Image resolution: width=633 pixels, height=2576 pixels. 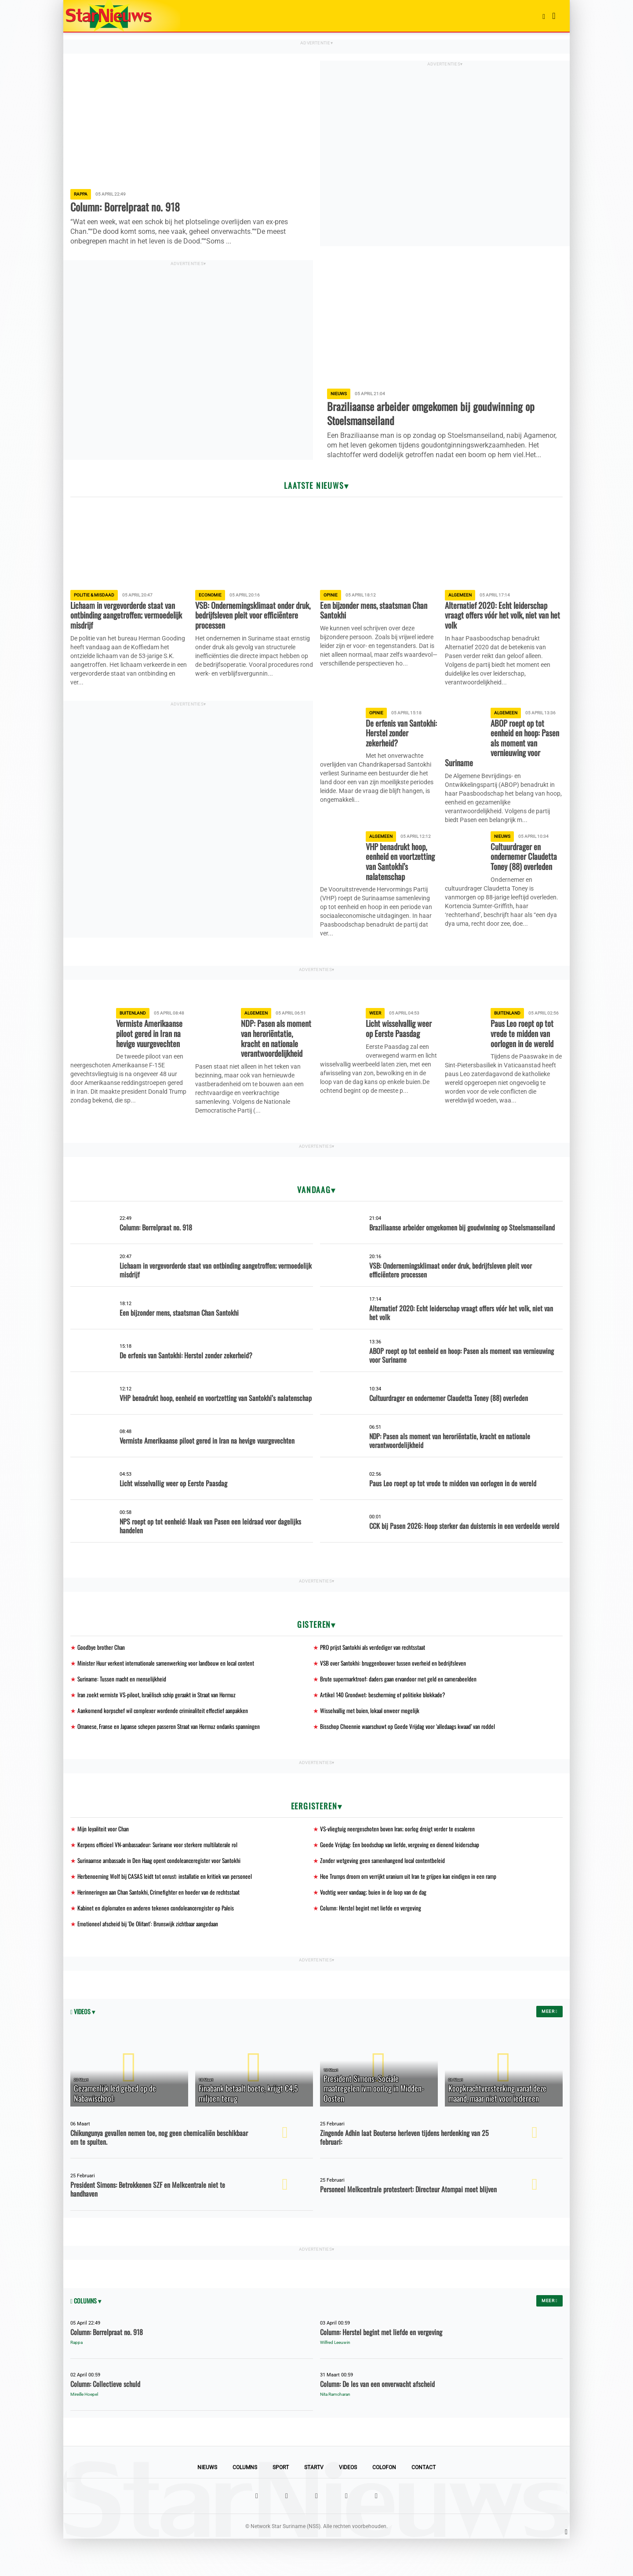 I want to click on Surinaamse ambassade in Den Haag opent condoleanceregister voor Santokhi, so click(x=163, y=1894).